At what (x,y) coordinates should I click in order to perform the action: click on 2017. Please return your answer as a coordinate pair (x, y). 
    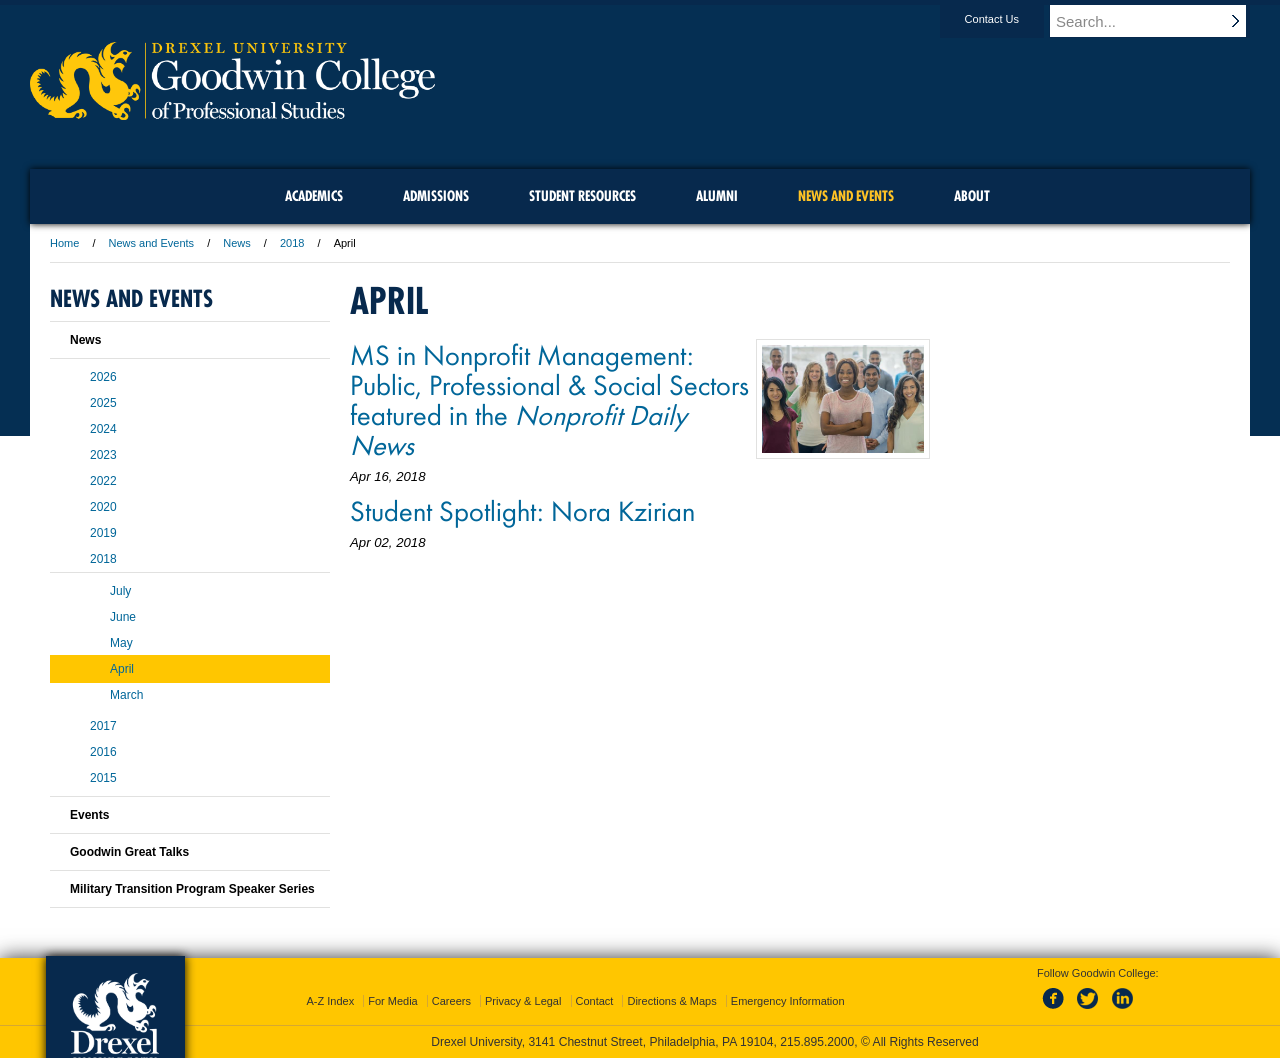
    Looking at the image, I should click on (103, 726).